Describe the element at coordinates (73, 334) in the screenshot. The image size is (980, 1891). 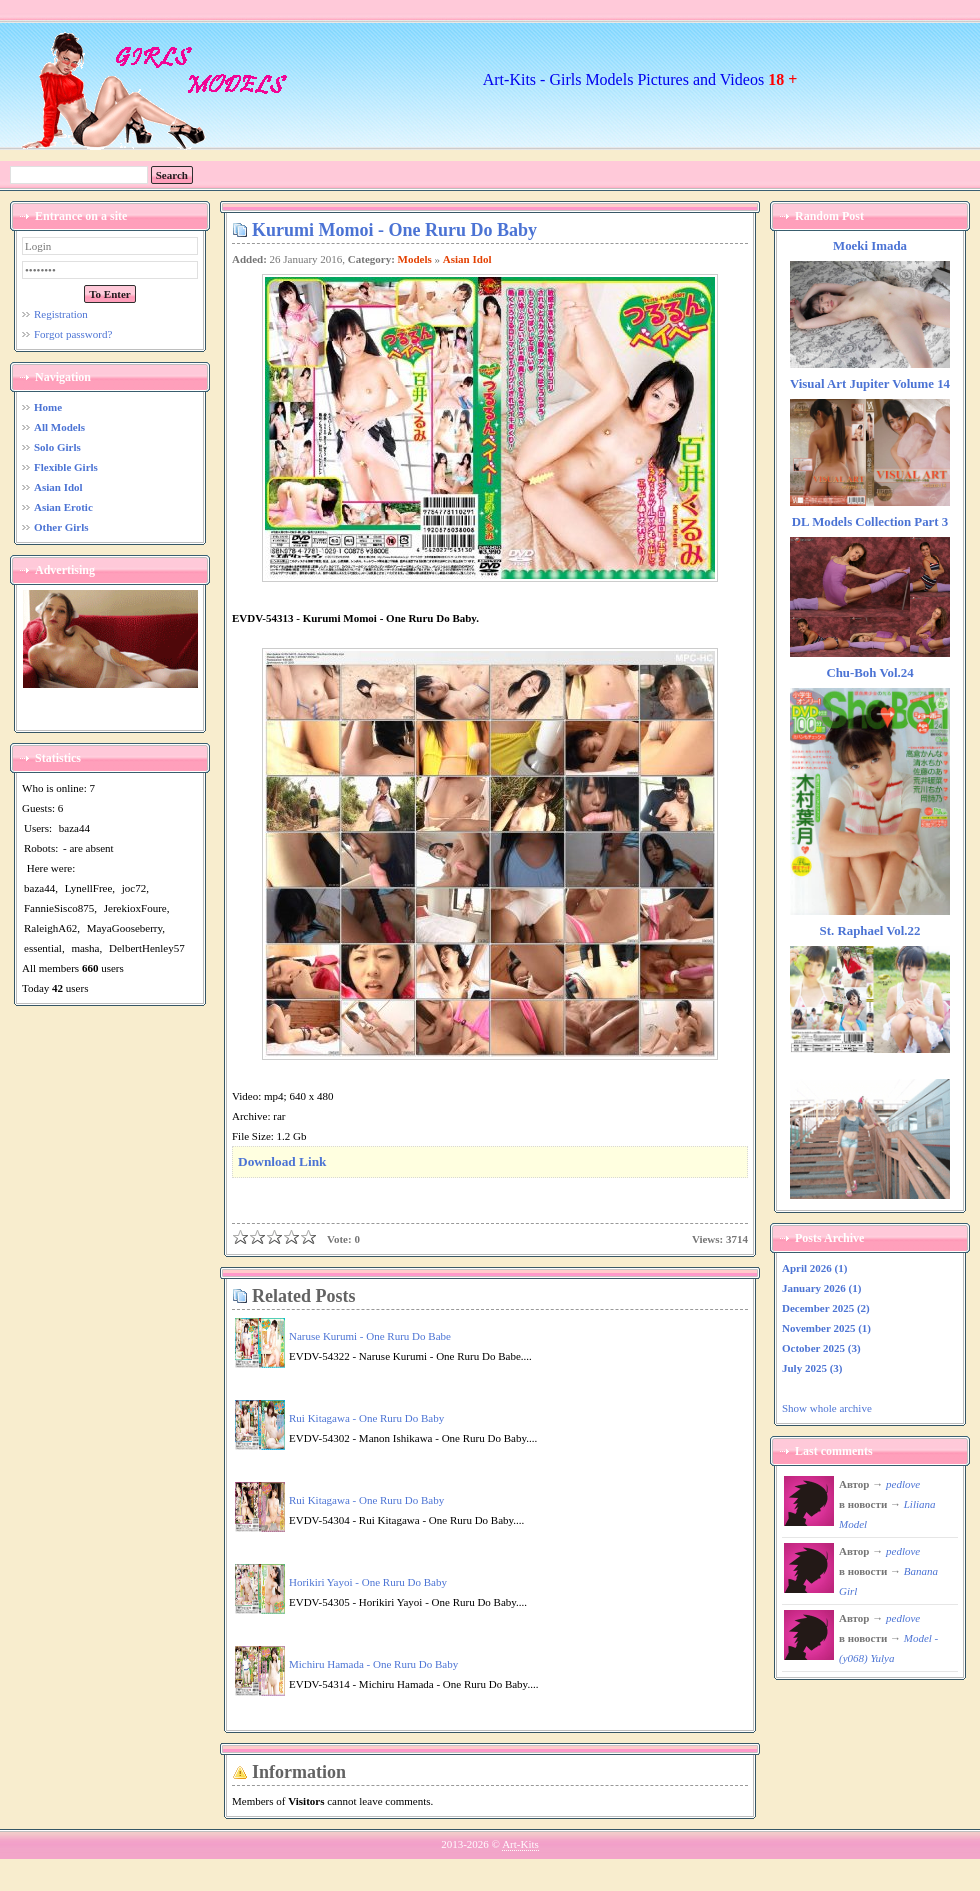
I see `Forgot password?` at that location.